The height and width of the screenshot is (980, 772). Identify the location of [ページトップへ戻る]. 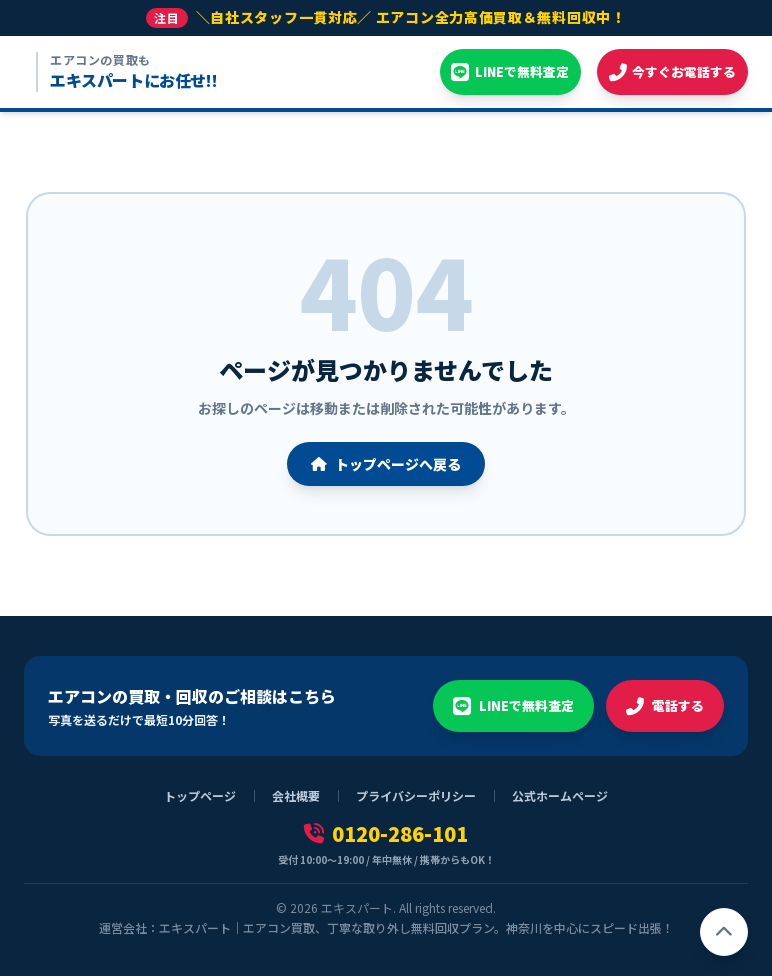
(724, 932).